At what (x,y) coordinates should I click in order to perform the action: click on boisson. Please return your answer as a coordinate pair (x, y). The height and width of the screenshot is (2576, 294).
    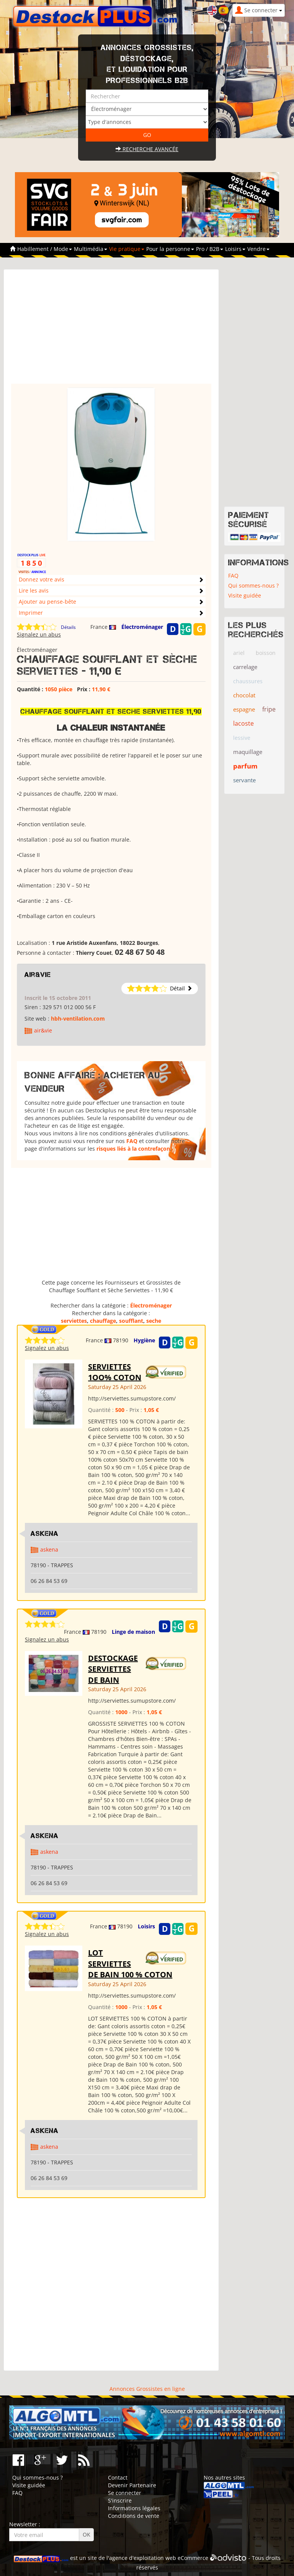
    Looking at the image, I should click on (266, 652).